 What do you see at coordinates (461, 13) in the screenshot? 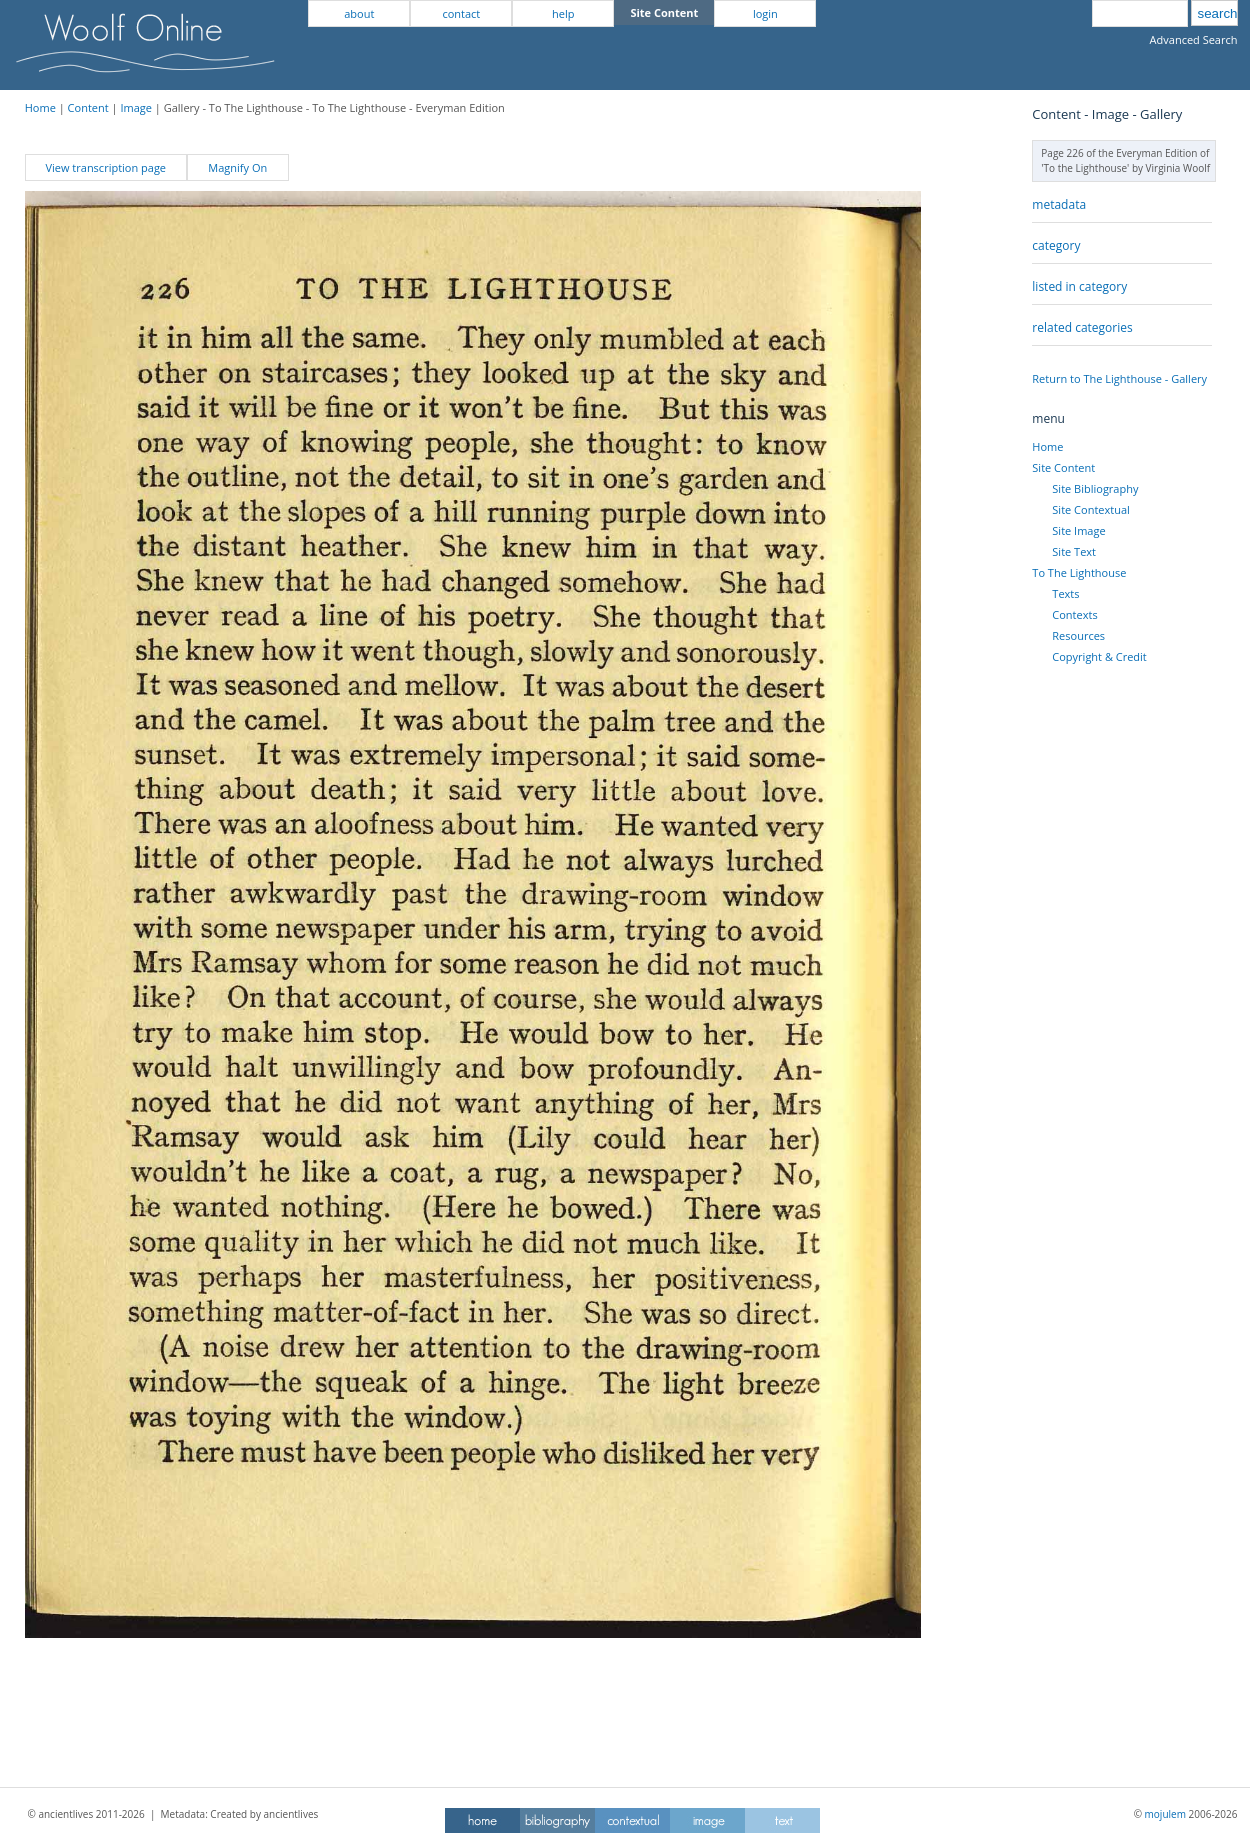
I see `contact` at bounding box center [461, 13].